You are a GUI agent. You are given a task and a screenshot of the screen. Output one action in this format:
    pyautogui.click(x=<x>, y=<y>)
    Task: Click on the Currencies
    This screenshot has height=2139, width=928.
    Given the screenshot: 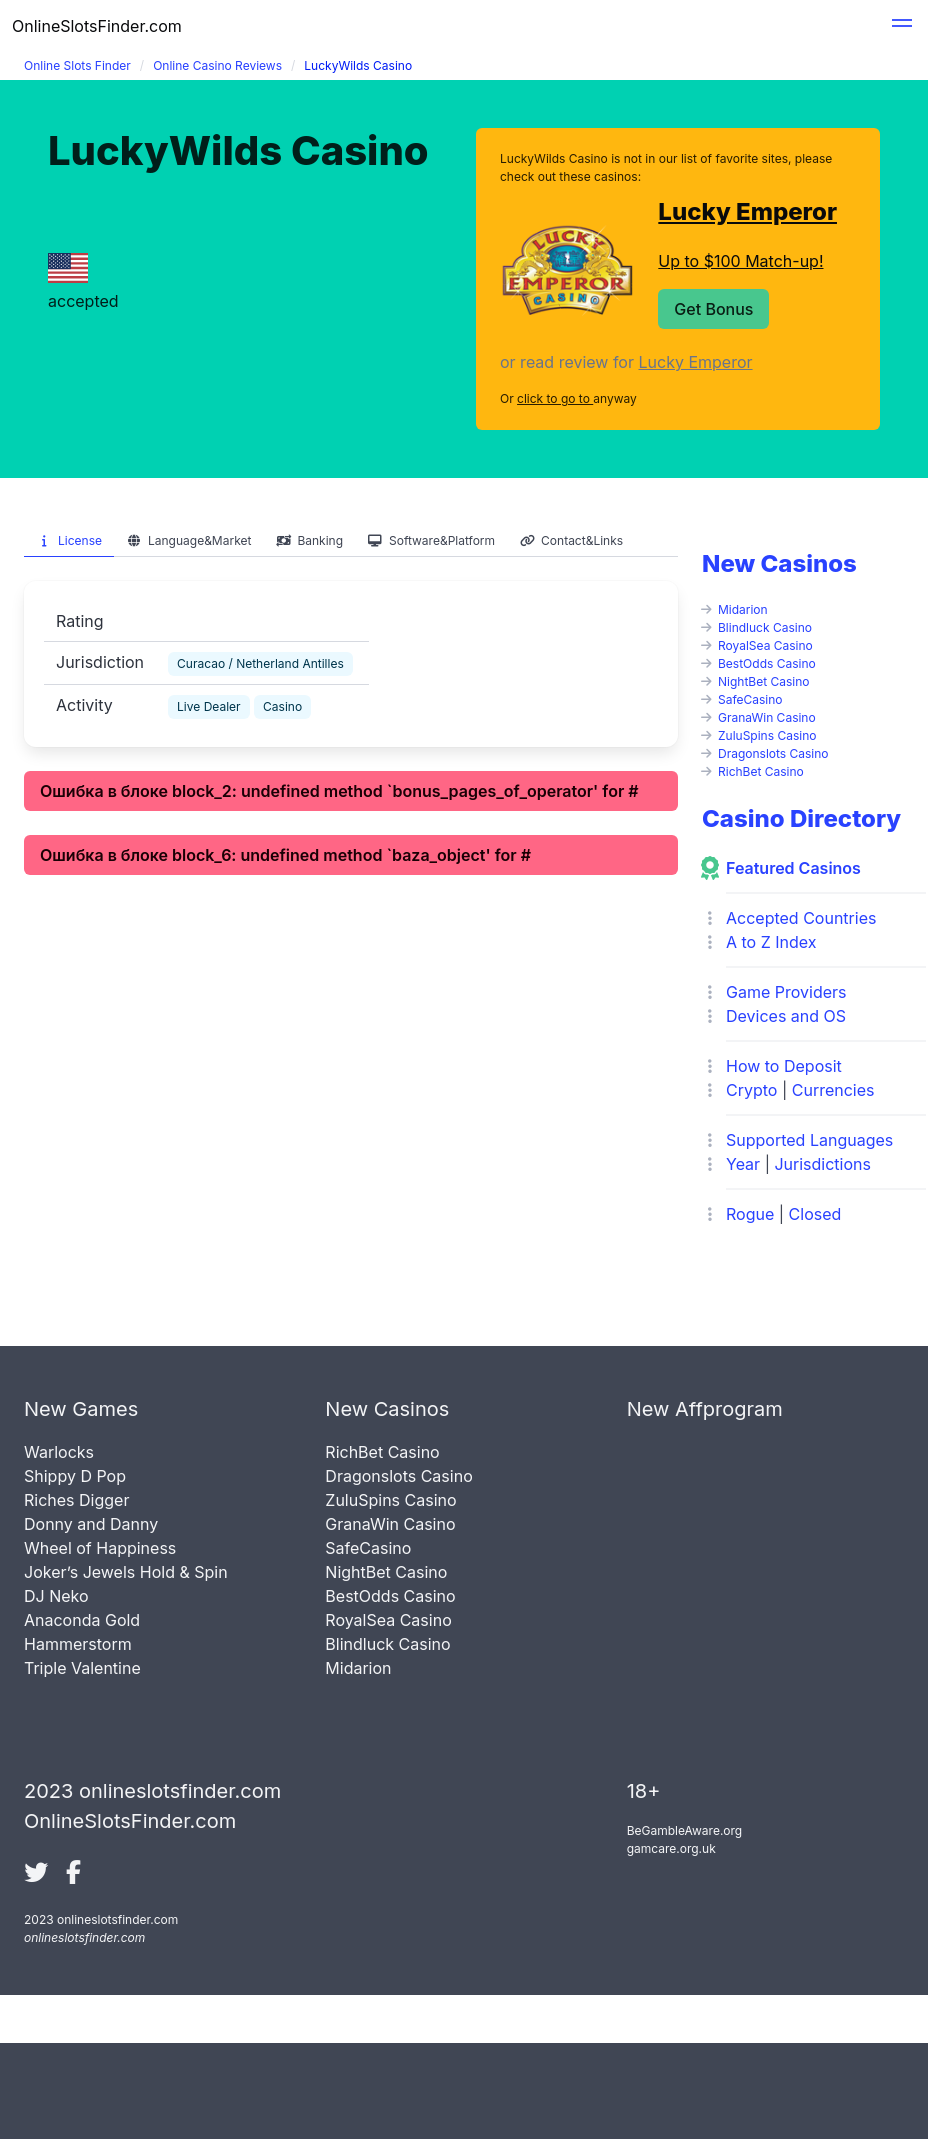 What is the action you would take?
    pyautogui.click(x=833, y=1090)
    